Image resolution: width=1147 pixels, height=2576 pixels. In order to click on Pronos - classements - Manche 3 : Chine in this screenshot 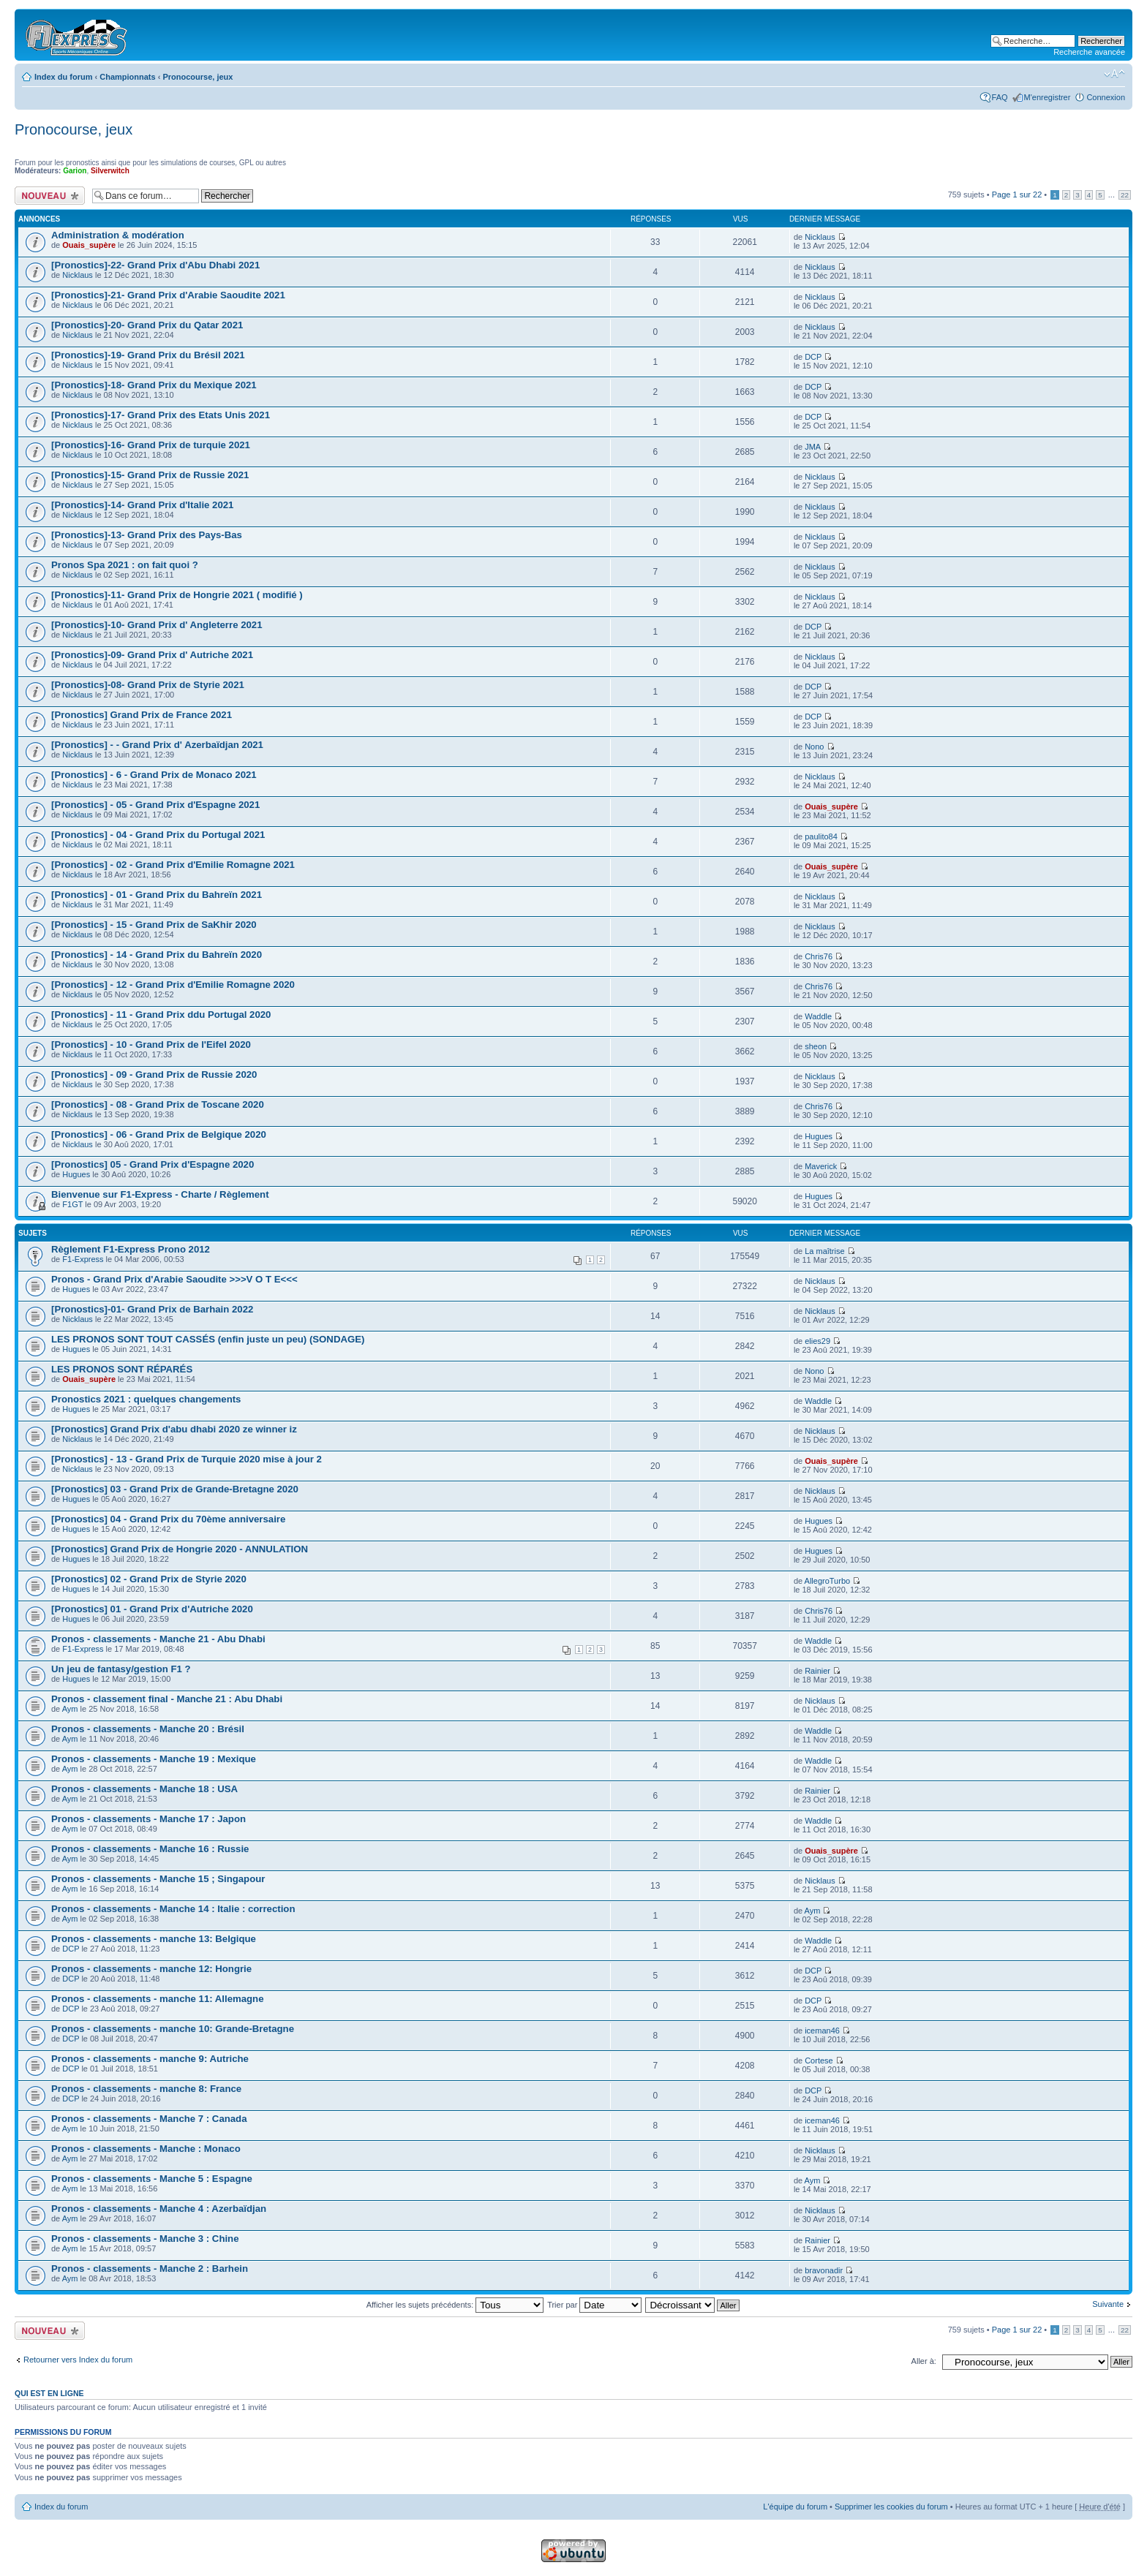, I will do `click(145, 2238)`.